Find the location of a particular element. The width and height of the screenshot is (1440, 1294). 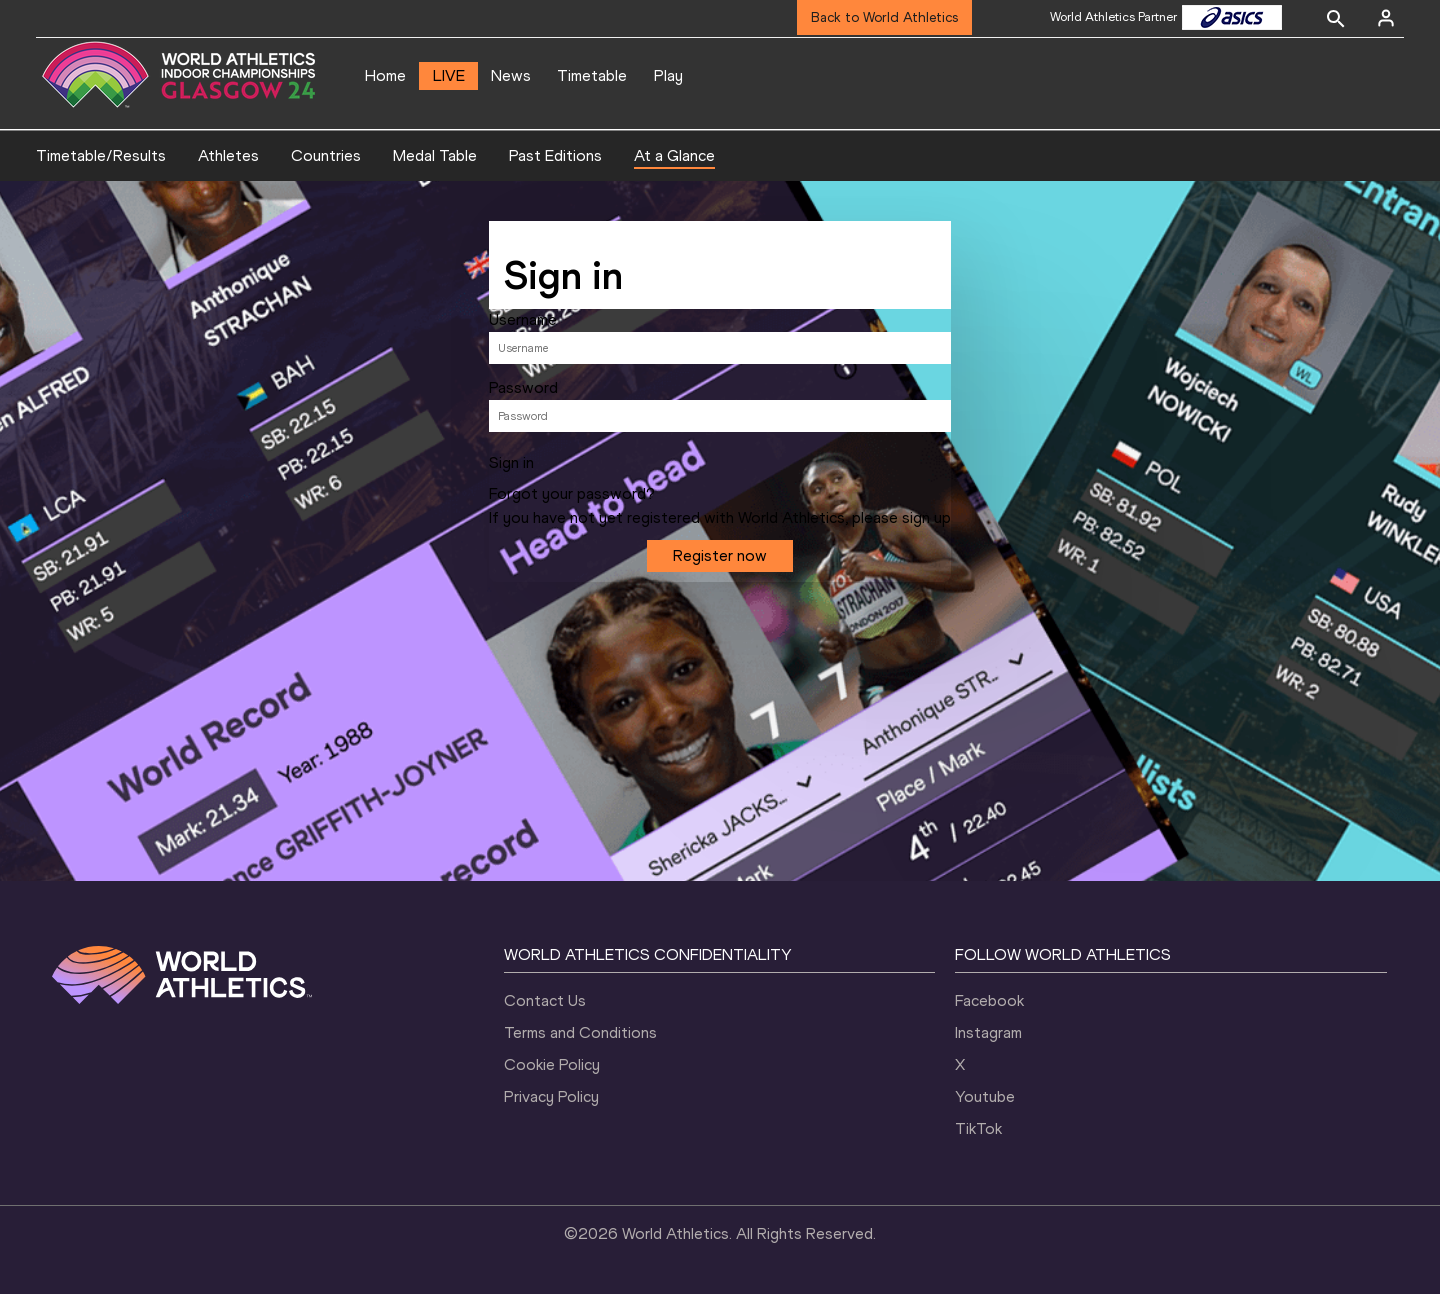

At a Glance is located at coordinates (674, 155).